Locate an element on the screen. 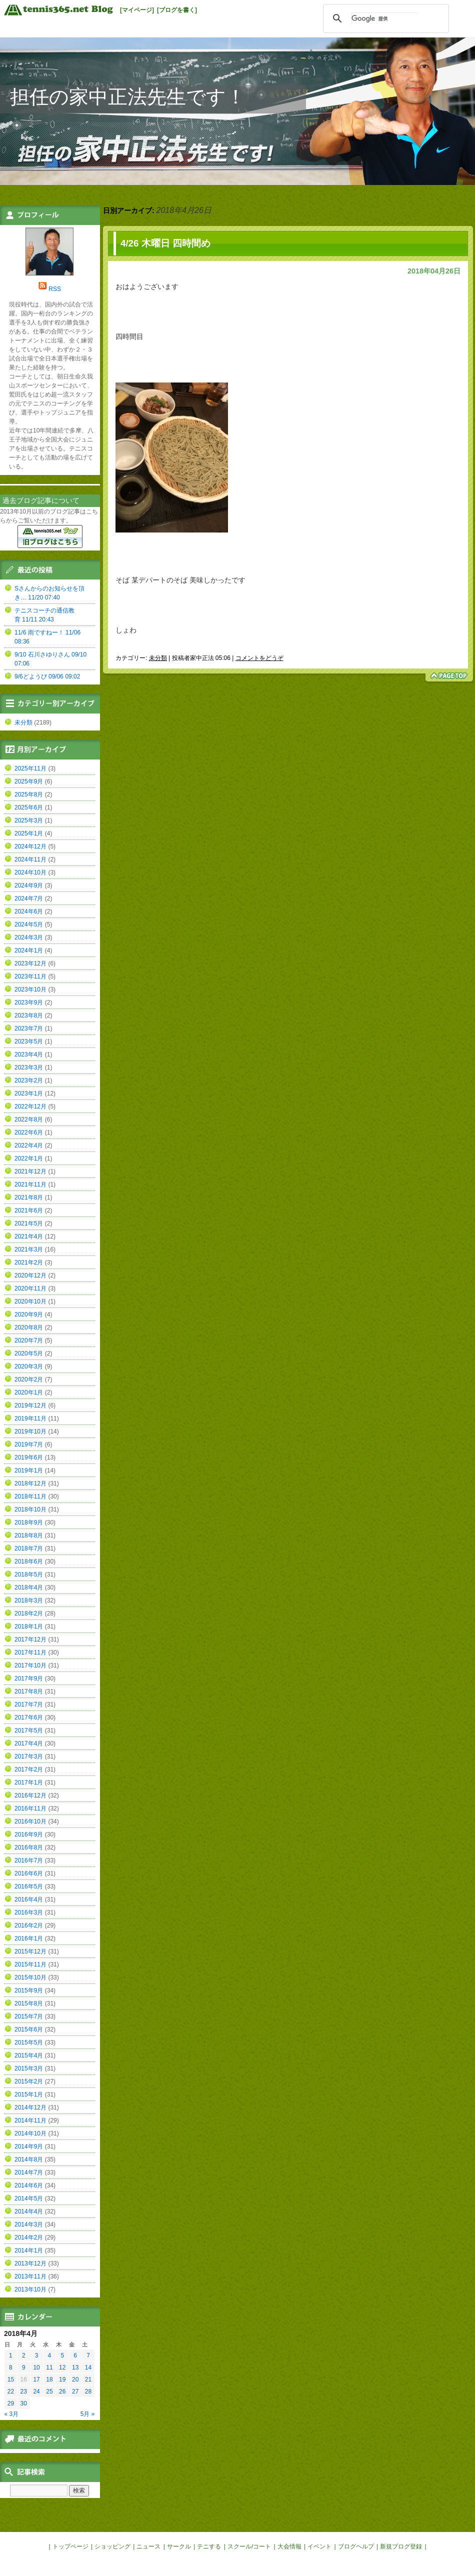  2016年11月 is located at coordinates (30, 1808).